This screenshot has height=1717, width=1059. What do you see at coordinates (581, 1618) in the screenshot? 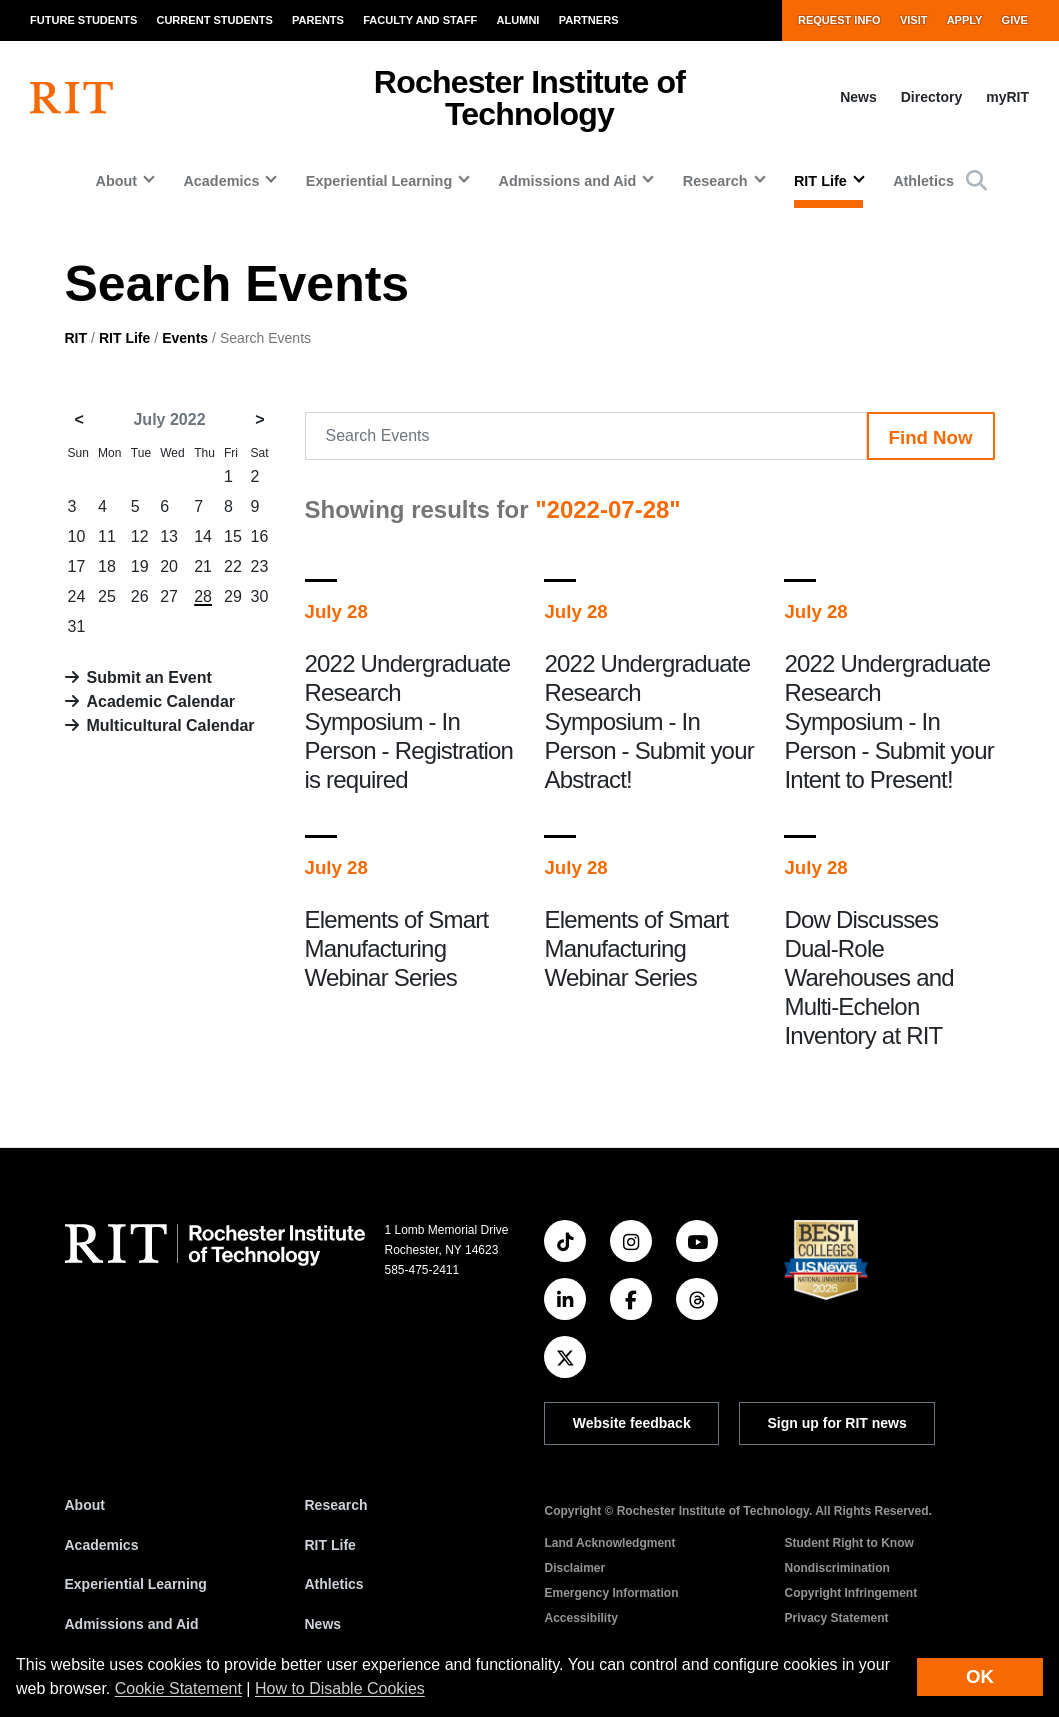
I see `Accessibility` at bounding box center [581, 1618].